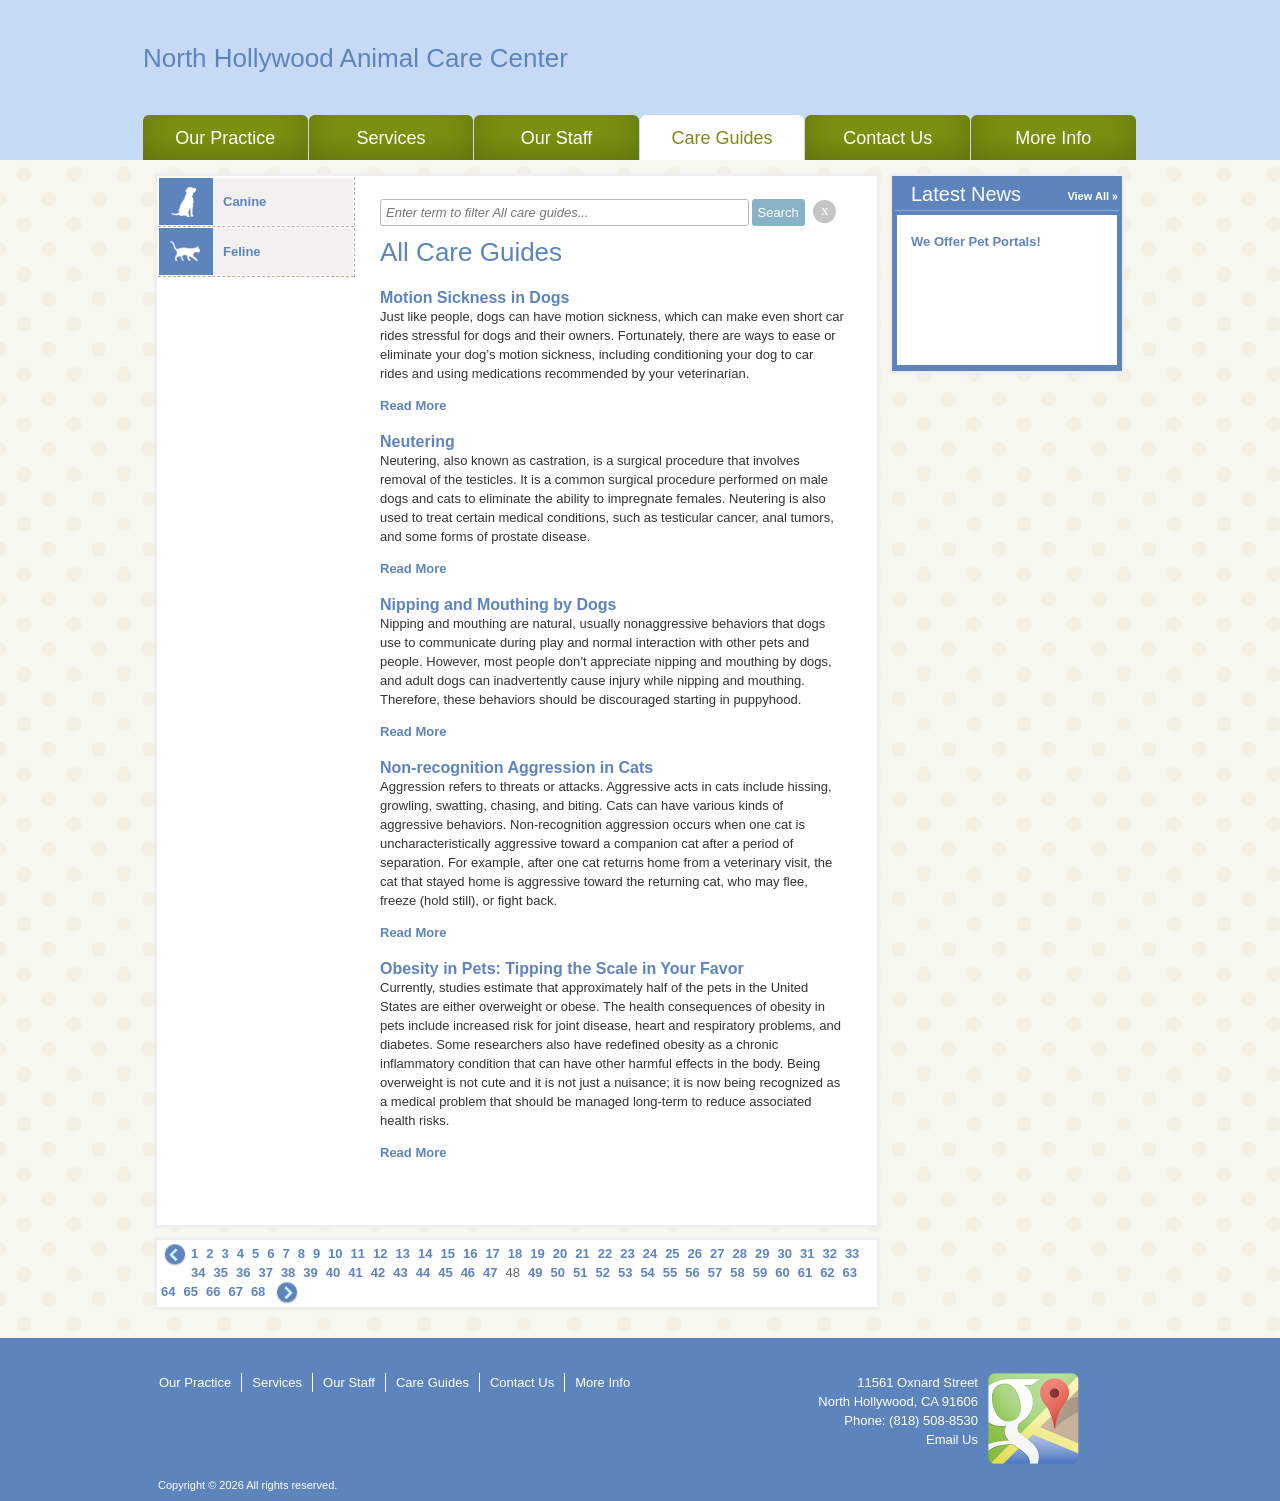 Image resolution: width=1280 pixels, height=1501 pixels. I want to click on 50, so click(558, 1272).